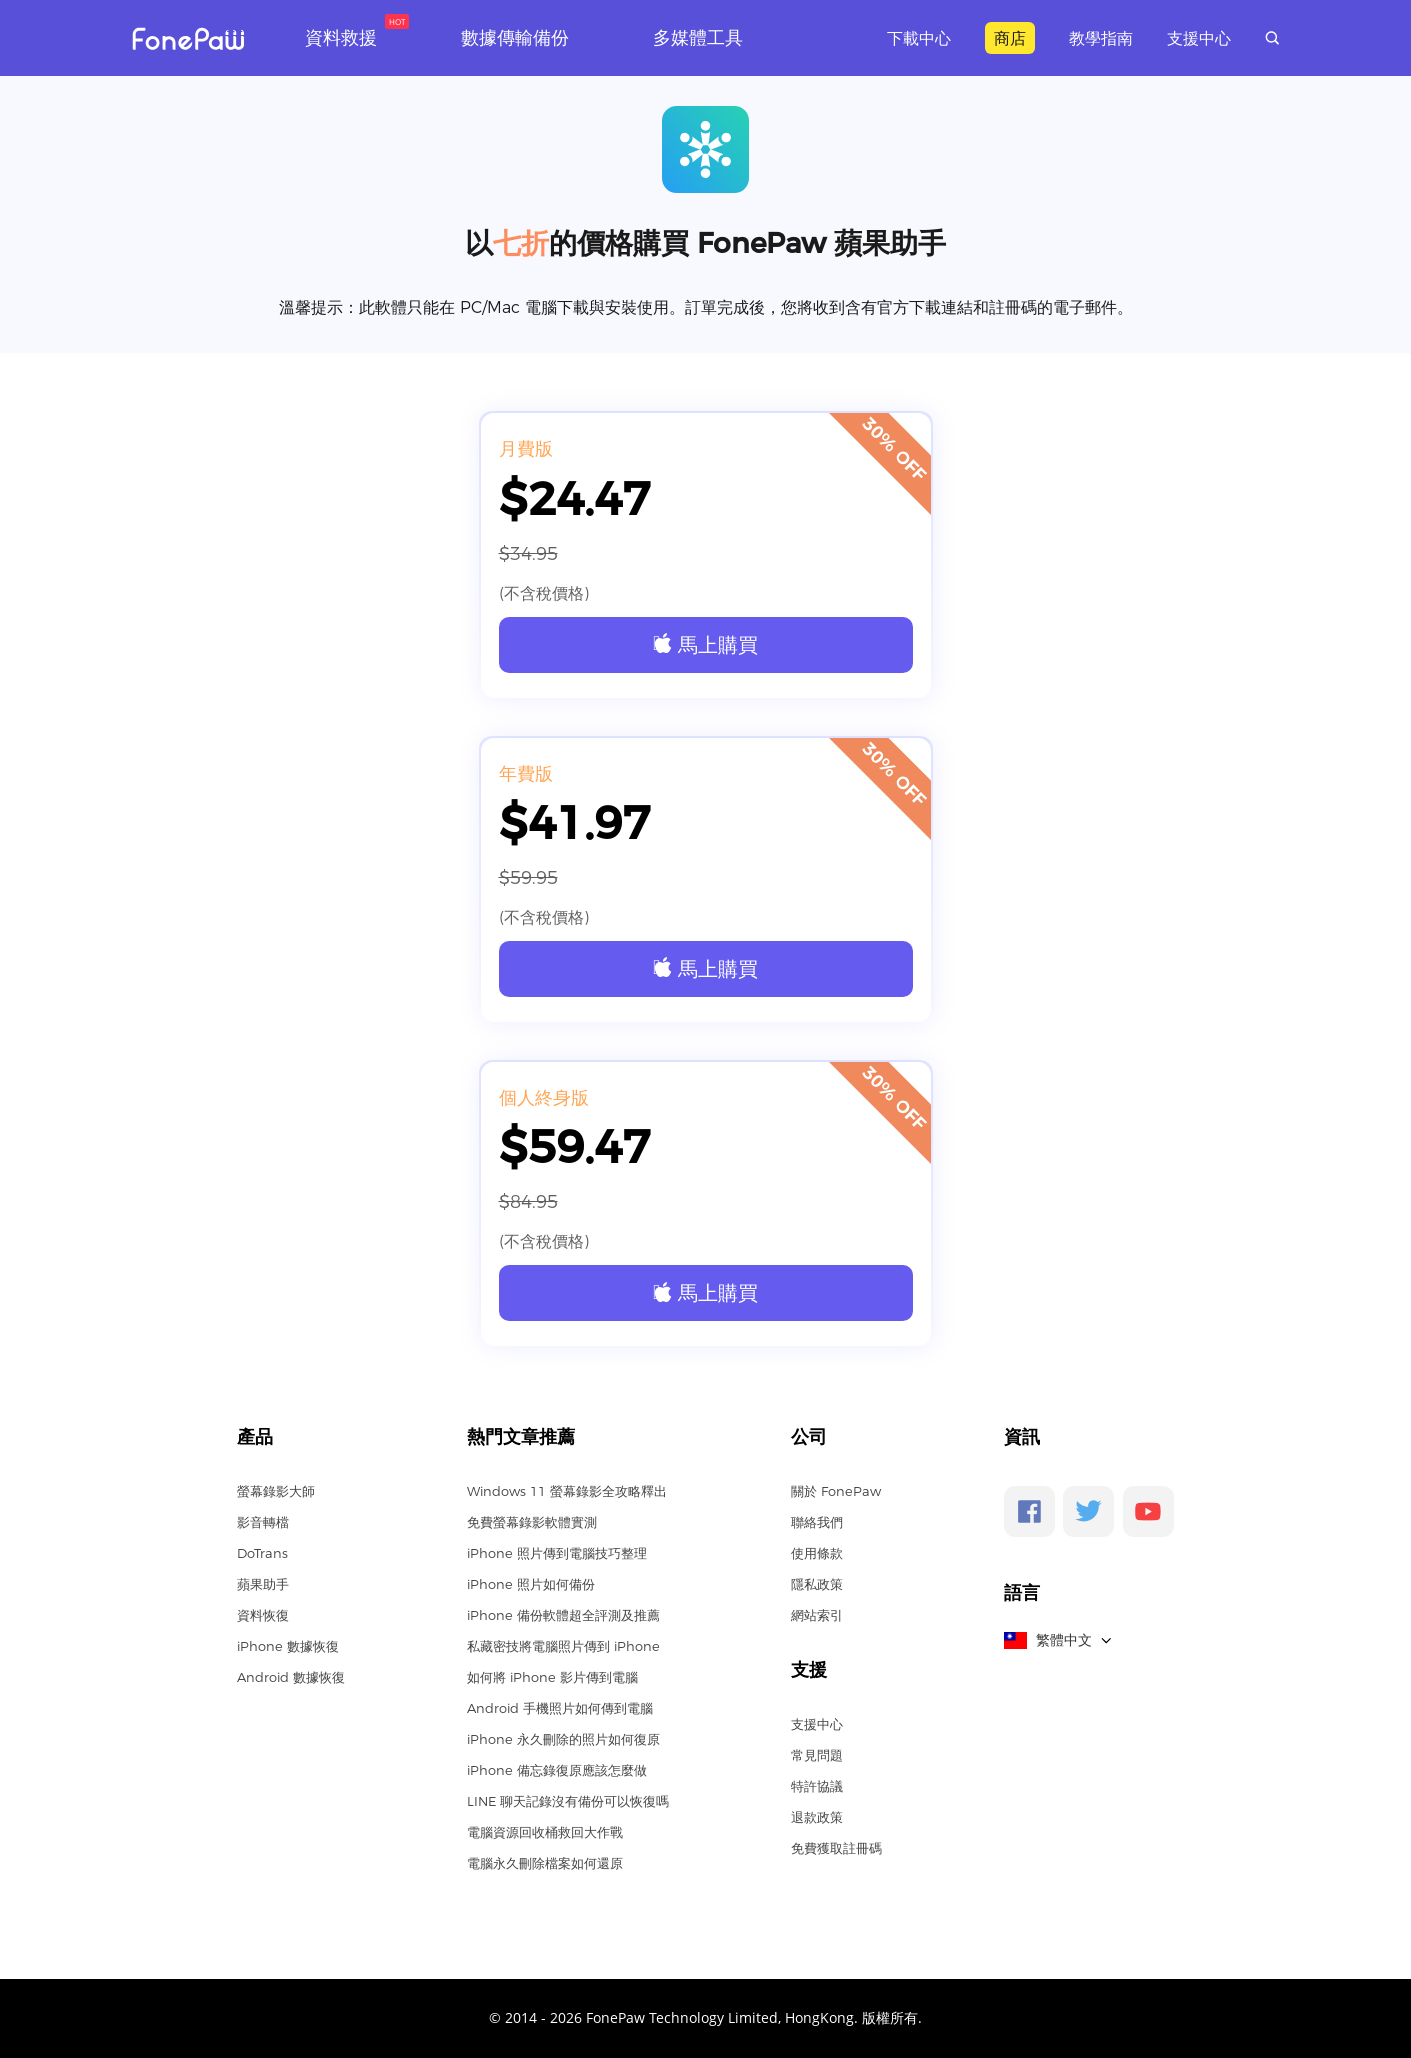 The image size is (1411, 2058). I want to click on Android 數據恢復, so click(291, 1677).